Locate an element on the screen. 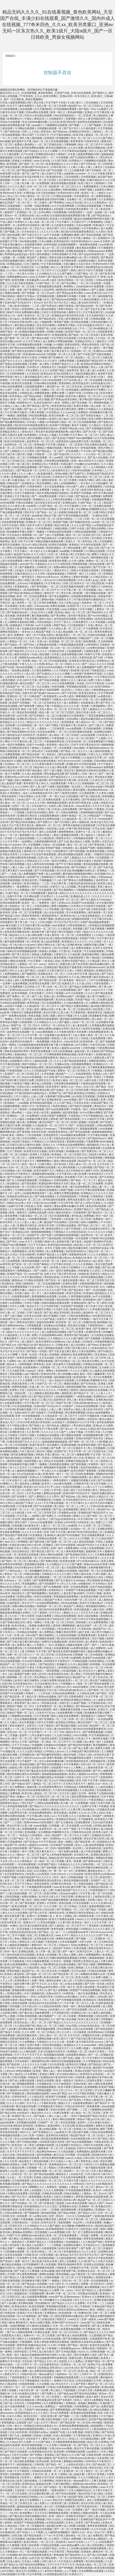  亚洲中字幕 is located at coordinates (6, 570).